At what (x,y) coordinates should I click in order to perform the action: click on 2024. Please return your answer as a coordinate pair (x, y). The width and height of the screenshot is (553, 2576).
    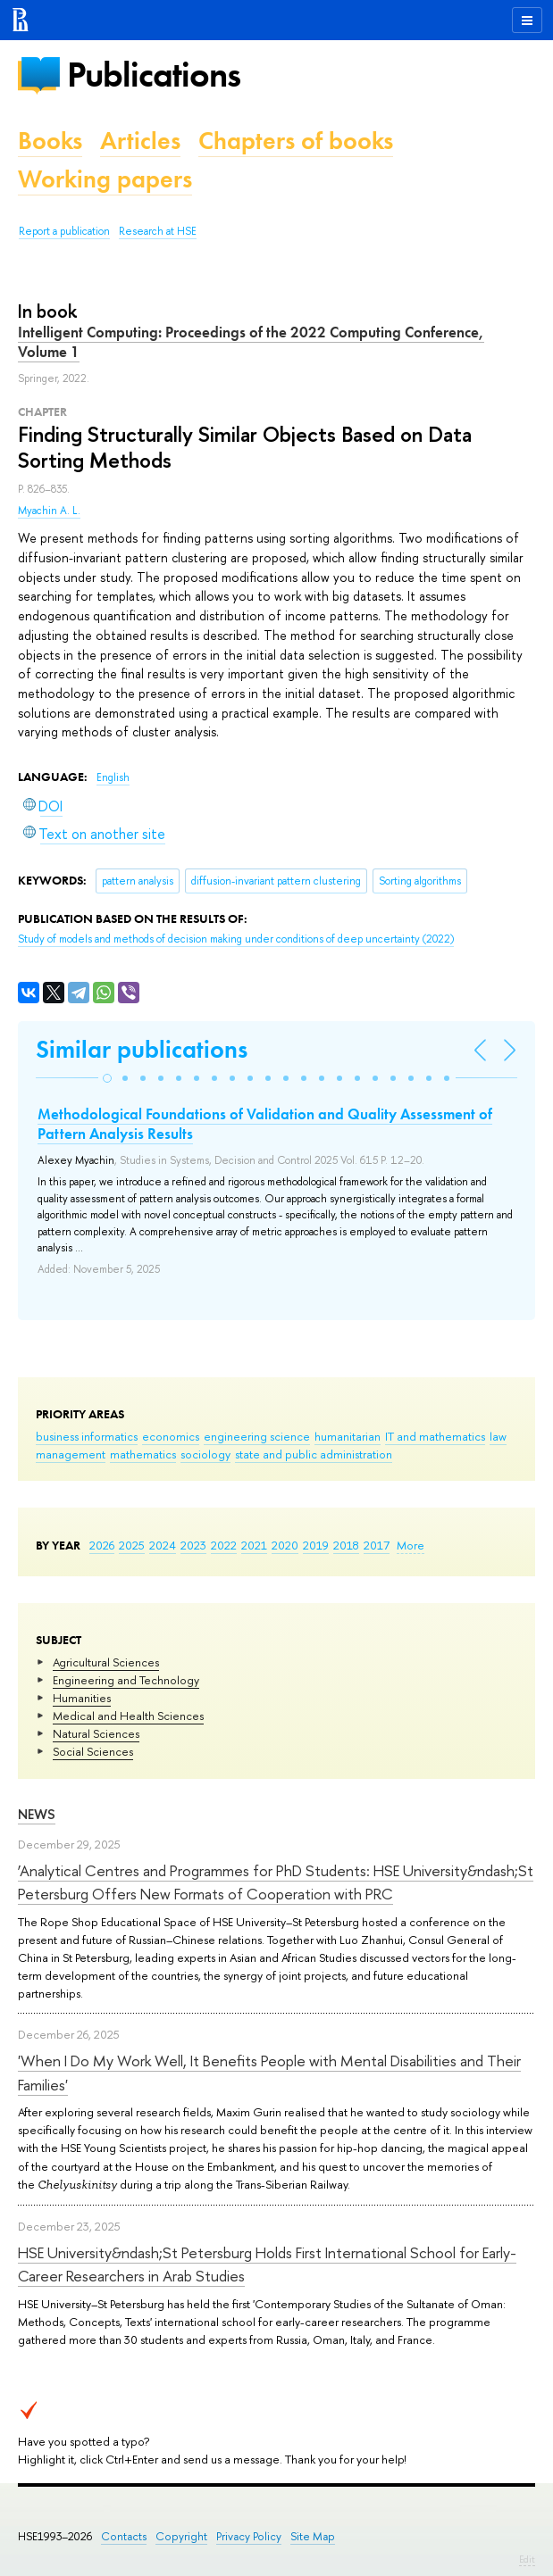
    Looking at the image, I should click on (162, 1545).